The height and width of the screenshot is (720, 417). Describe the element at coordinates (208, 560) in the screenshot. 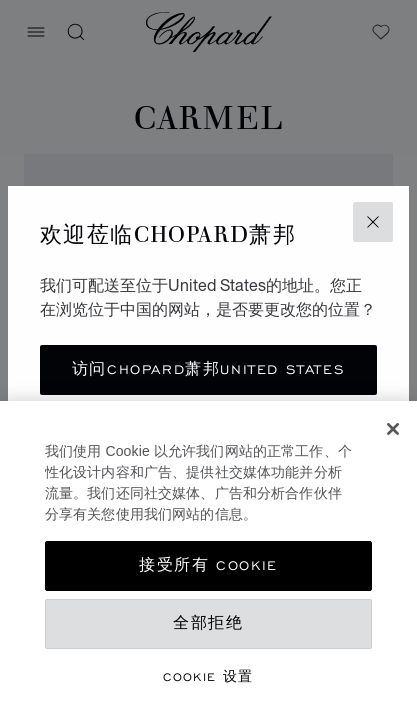

I see `[region]` at that location.